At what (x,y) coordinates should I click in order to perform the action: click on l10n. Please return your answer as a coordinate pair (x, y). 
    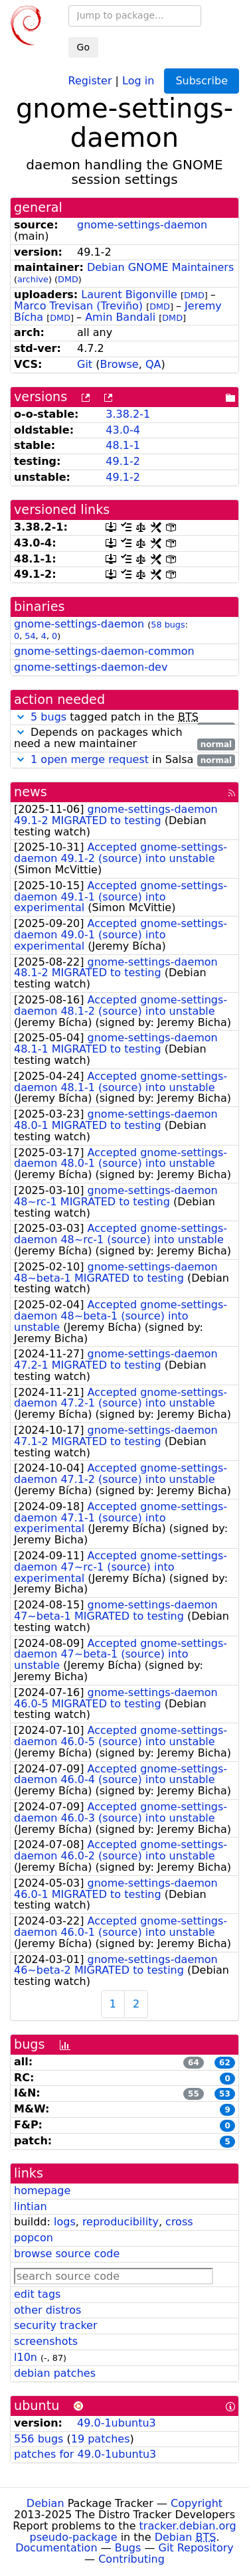
    Looking at the image, I should click on (25, 2357).